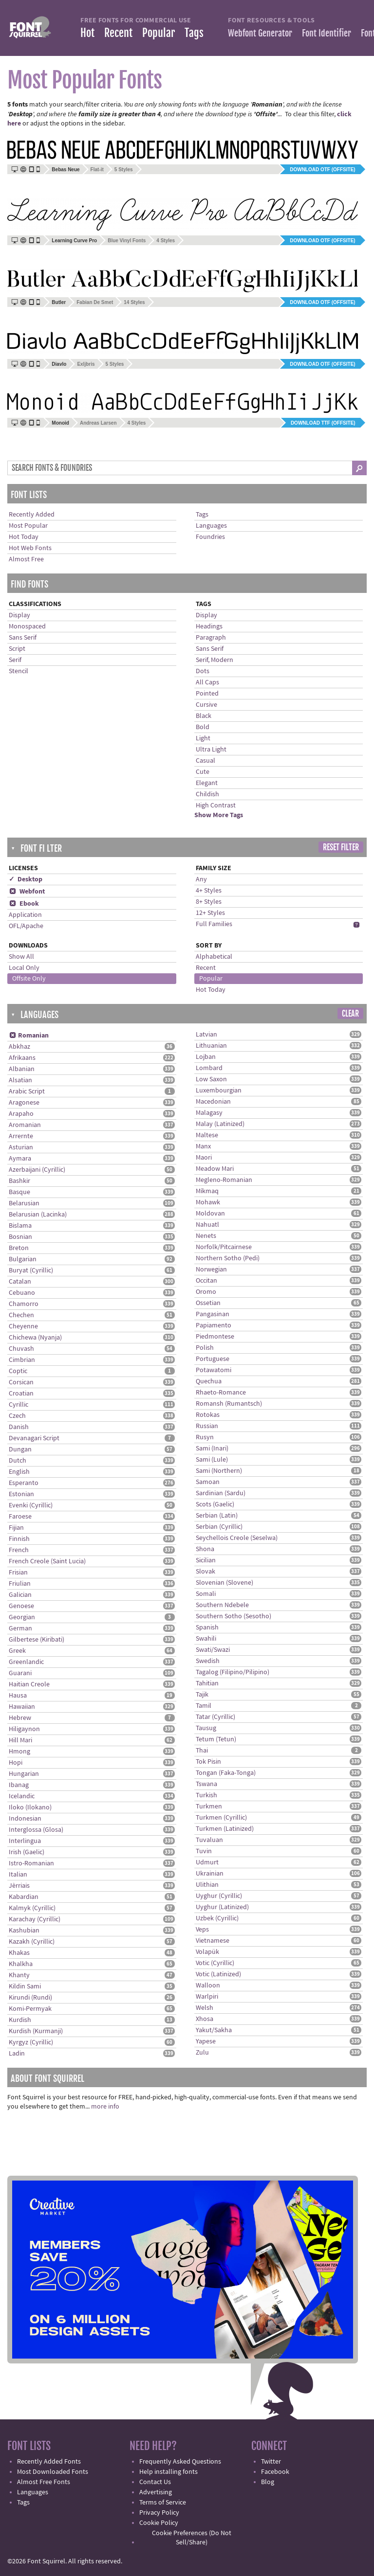 This screenshot has width=374, height=2576. What do you see at coordinates (233, 1616) in the screenshot?
I see `Southern Sotho (Sesotho)` at bounding box center [233, 1616].